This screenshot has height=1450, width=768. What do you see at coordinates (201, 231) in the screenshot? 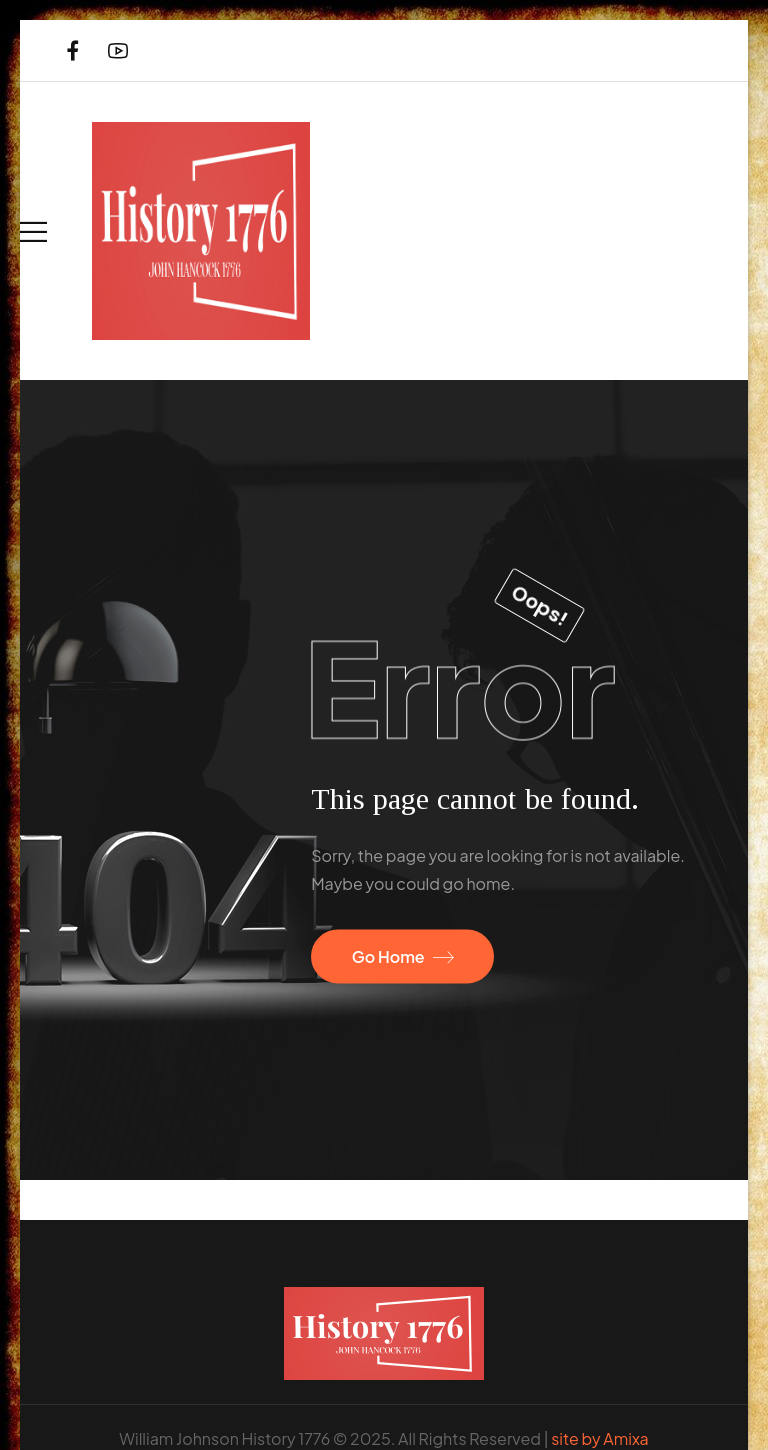
I see `[Logo]` at bounding box center [201, 231].